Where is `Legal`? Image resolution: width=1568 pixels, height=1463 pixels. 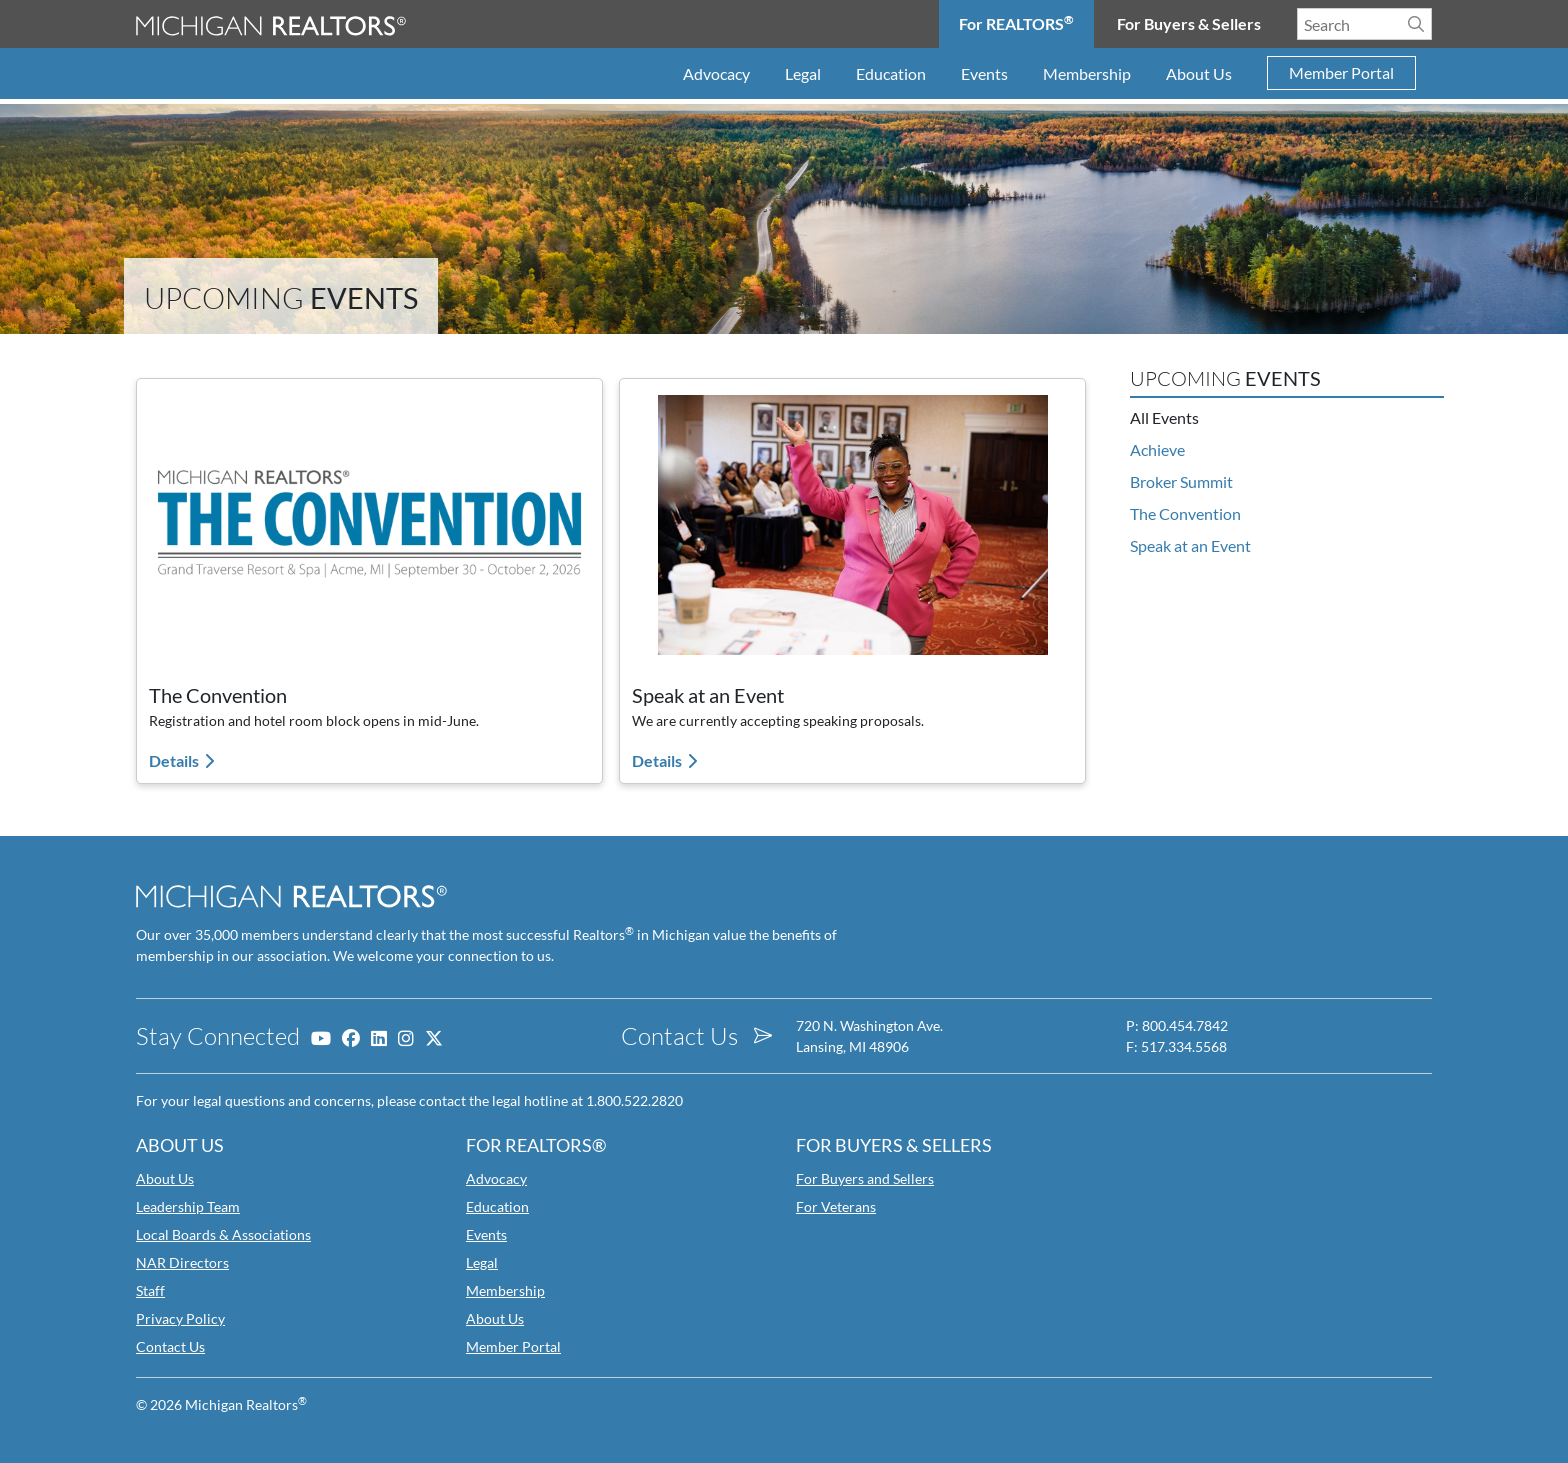
Legal is located at coordinates (803, 73).